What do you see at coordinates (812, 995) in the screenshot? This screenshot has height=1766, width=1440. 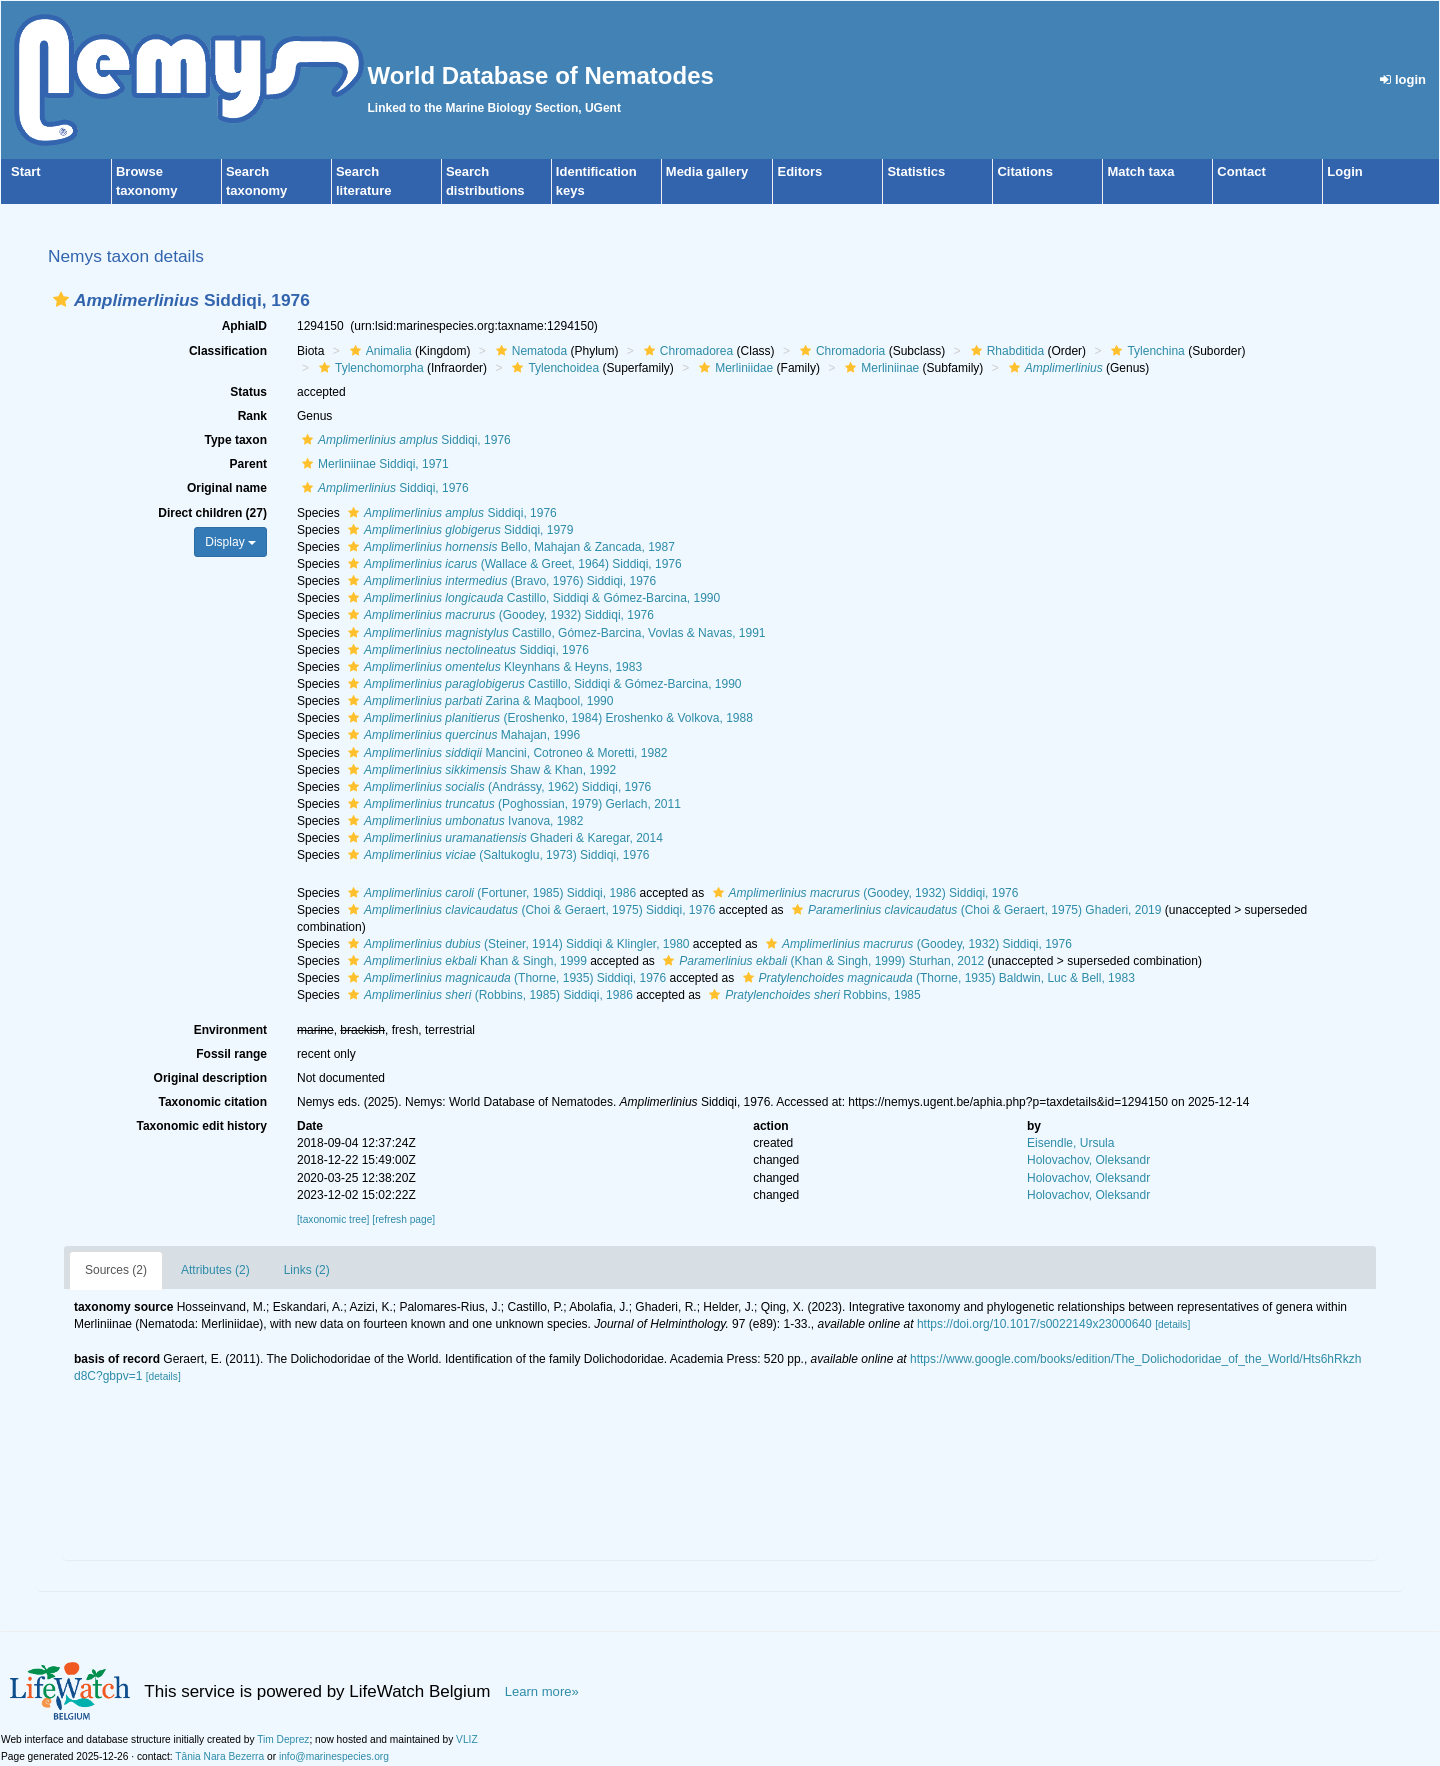 I see `Robbins, 1985` at bounding box center [812, 995].